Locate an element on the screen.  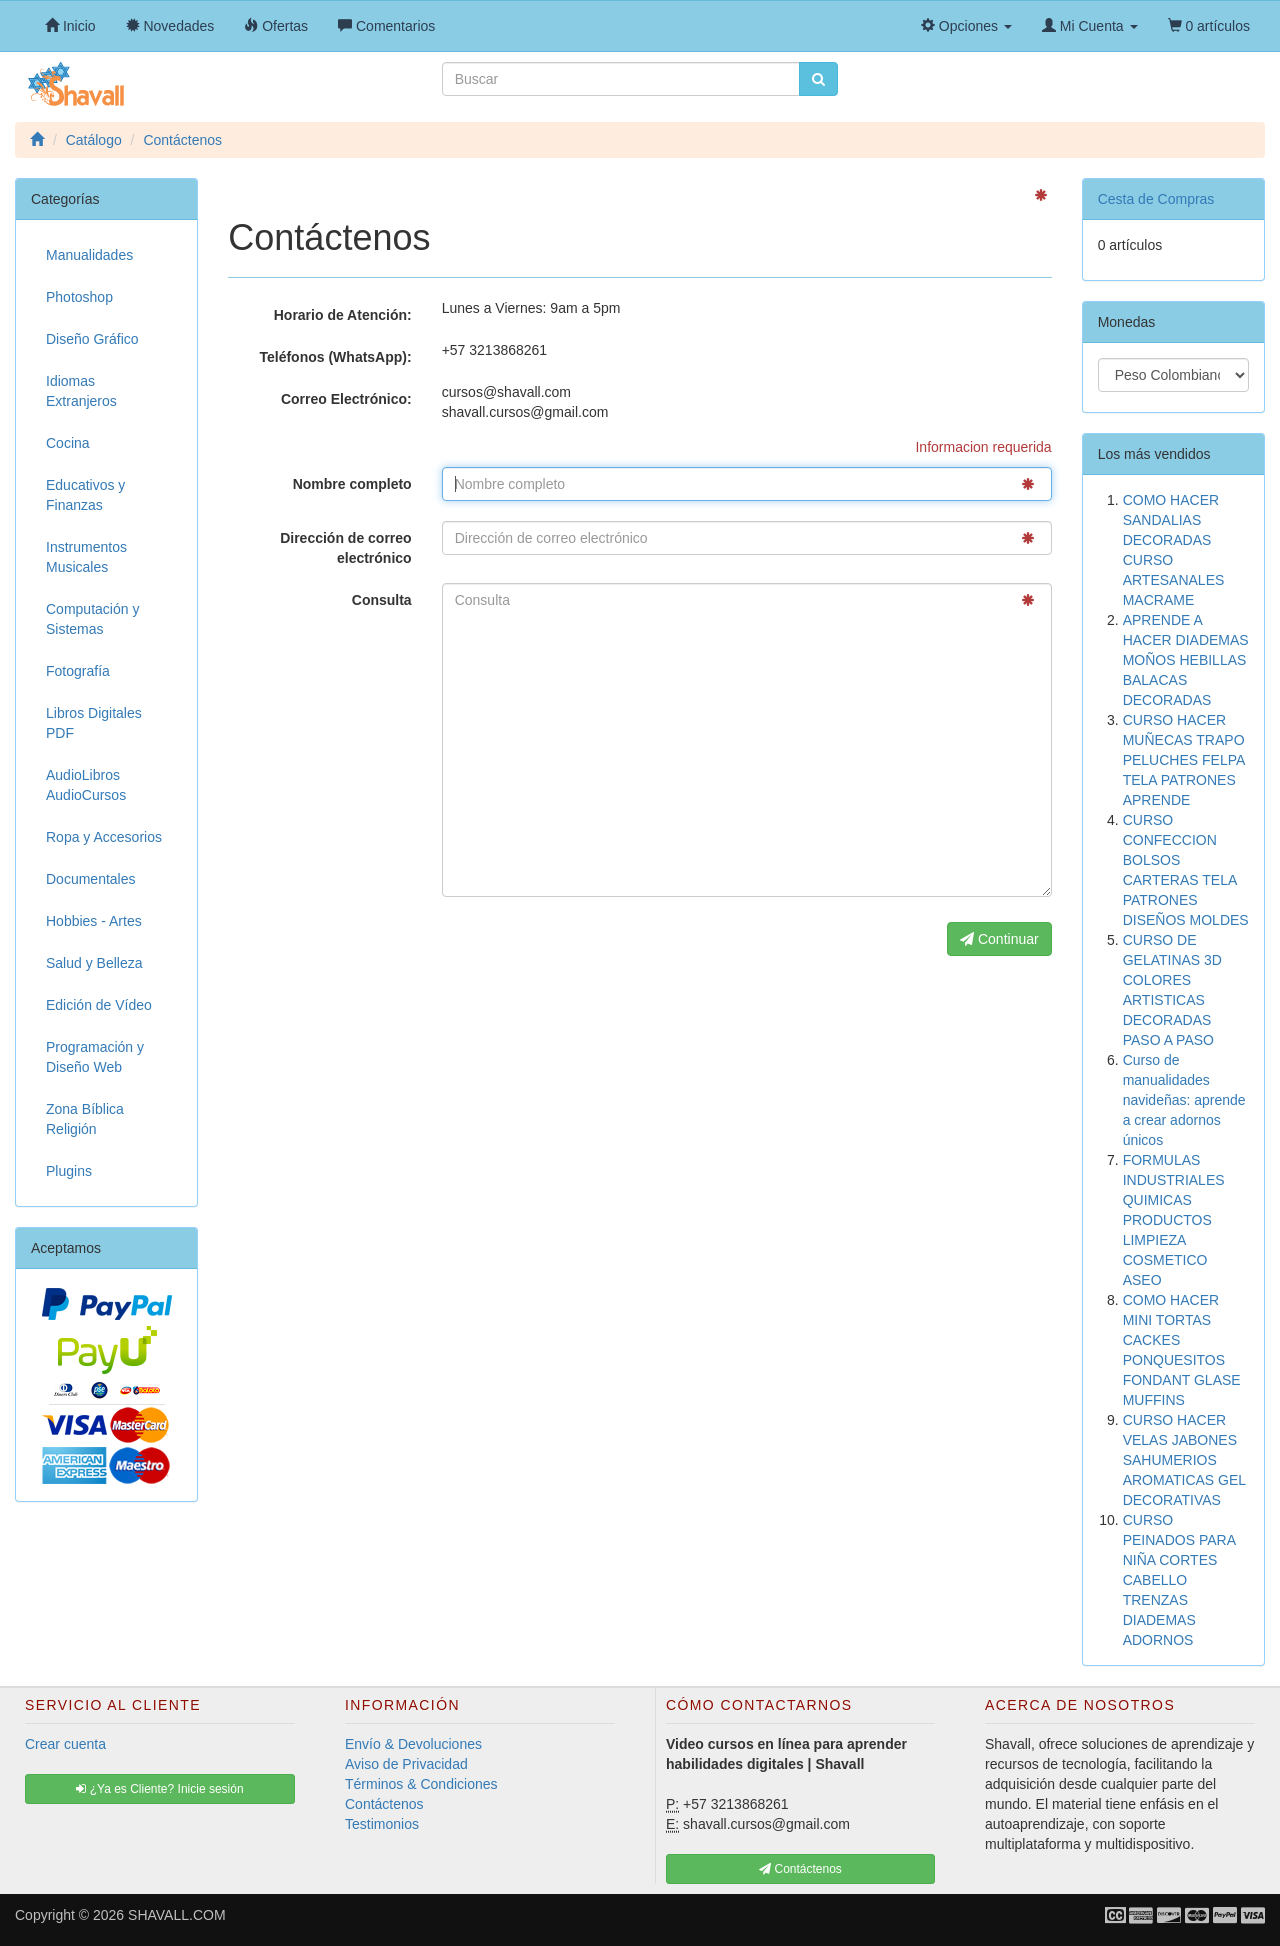
Idiomas Extranjeros is located at coordinates (81, 391).